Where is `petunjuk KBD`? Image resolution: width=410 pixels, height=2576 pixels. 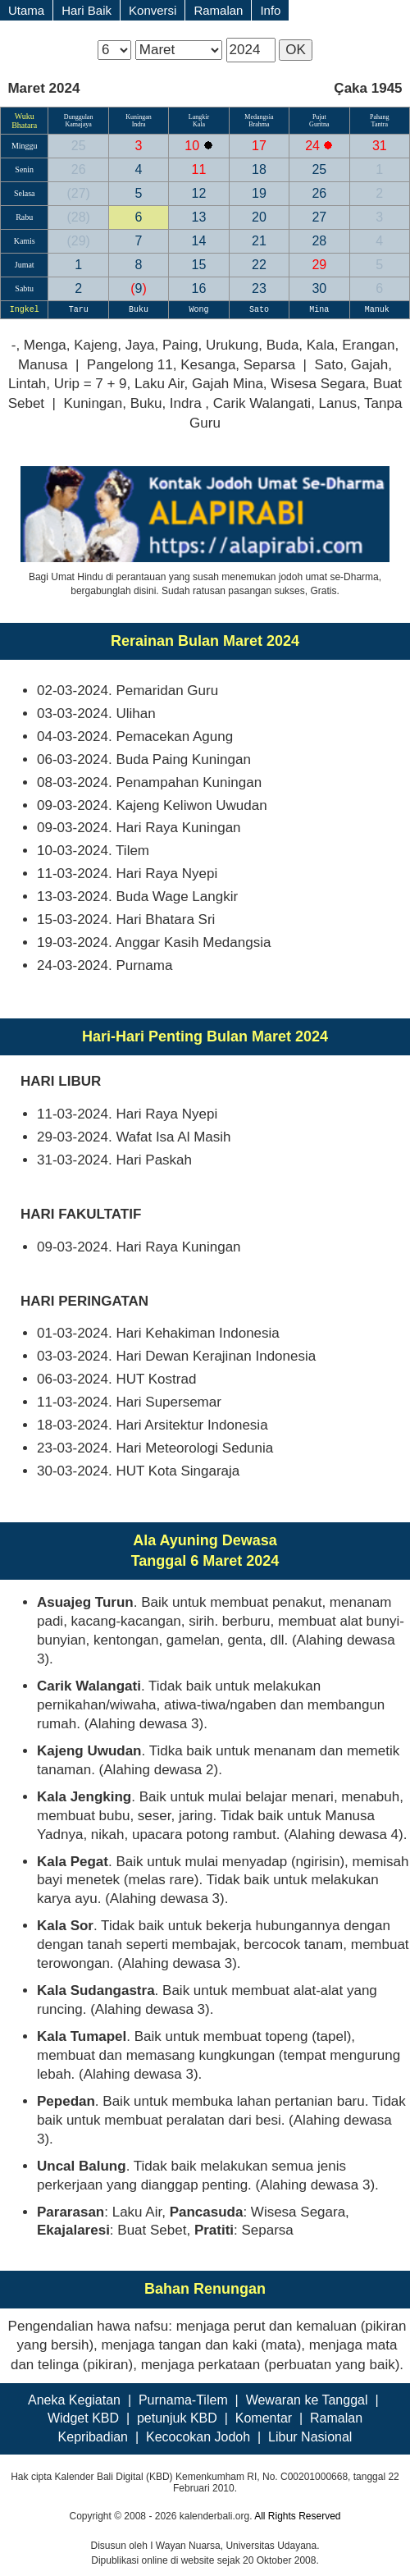
petunjuk KBD is located at coordinates (177, 2418).